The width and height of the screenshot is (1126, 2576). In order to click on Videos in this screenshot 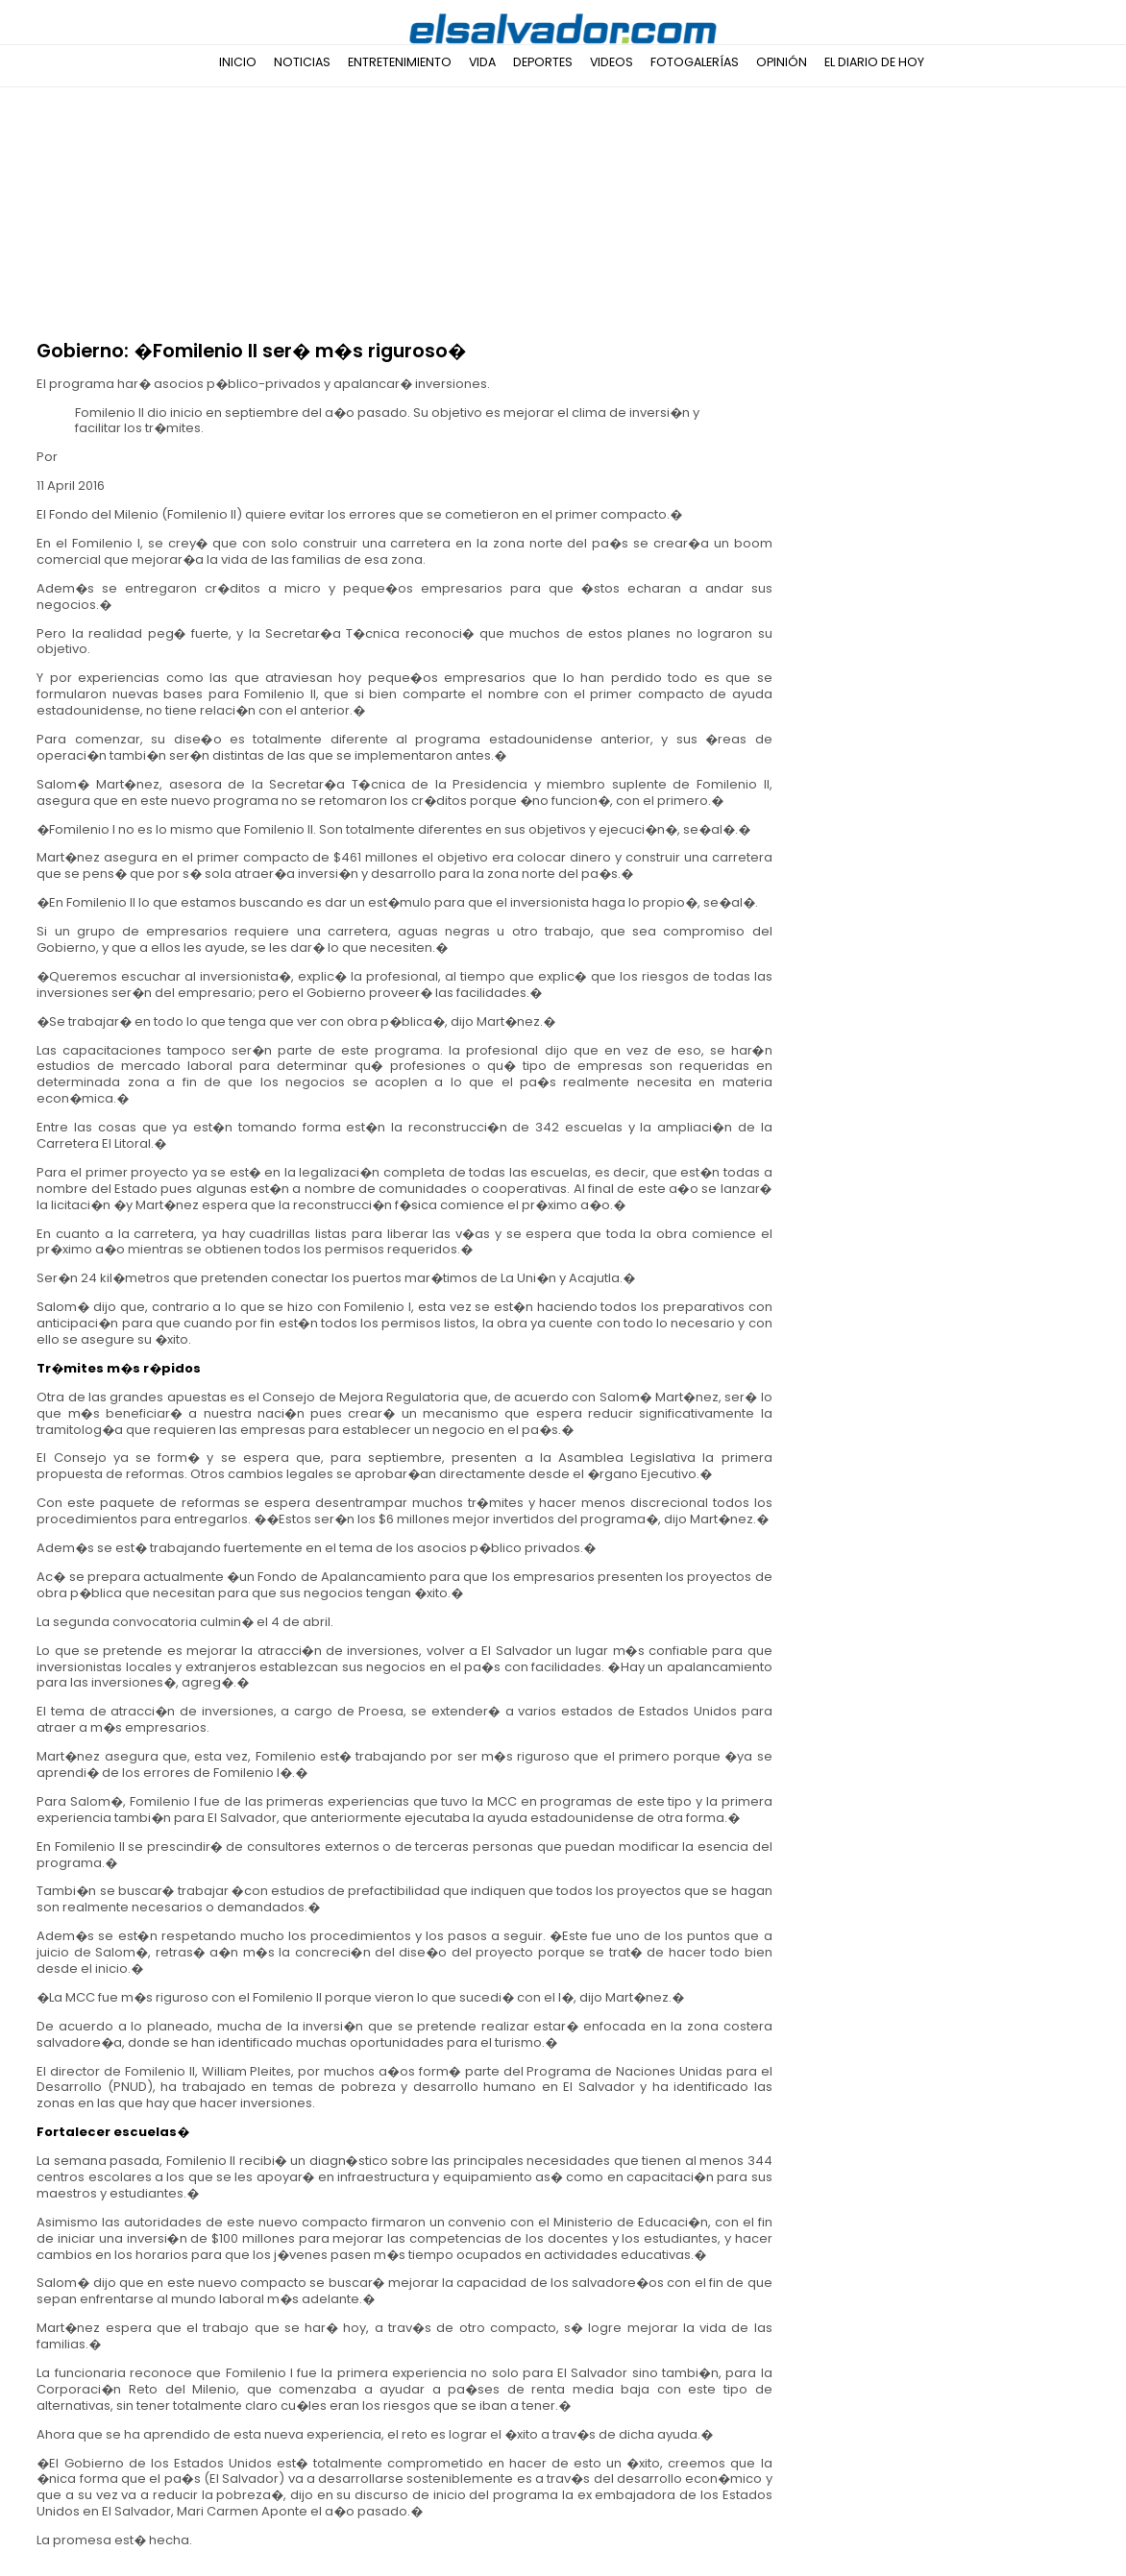, I will do `click(611, 62)`.